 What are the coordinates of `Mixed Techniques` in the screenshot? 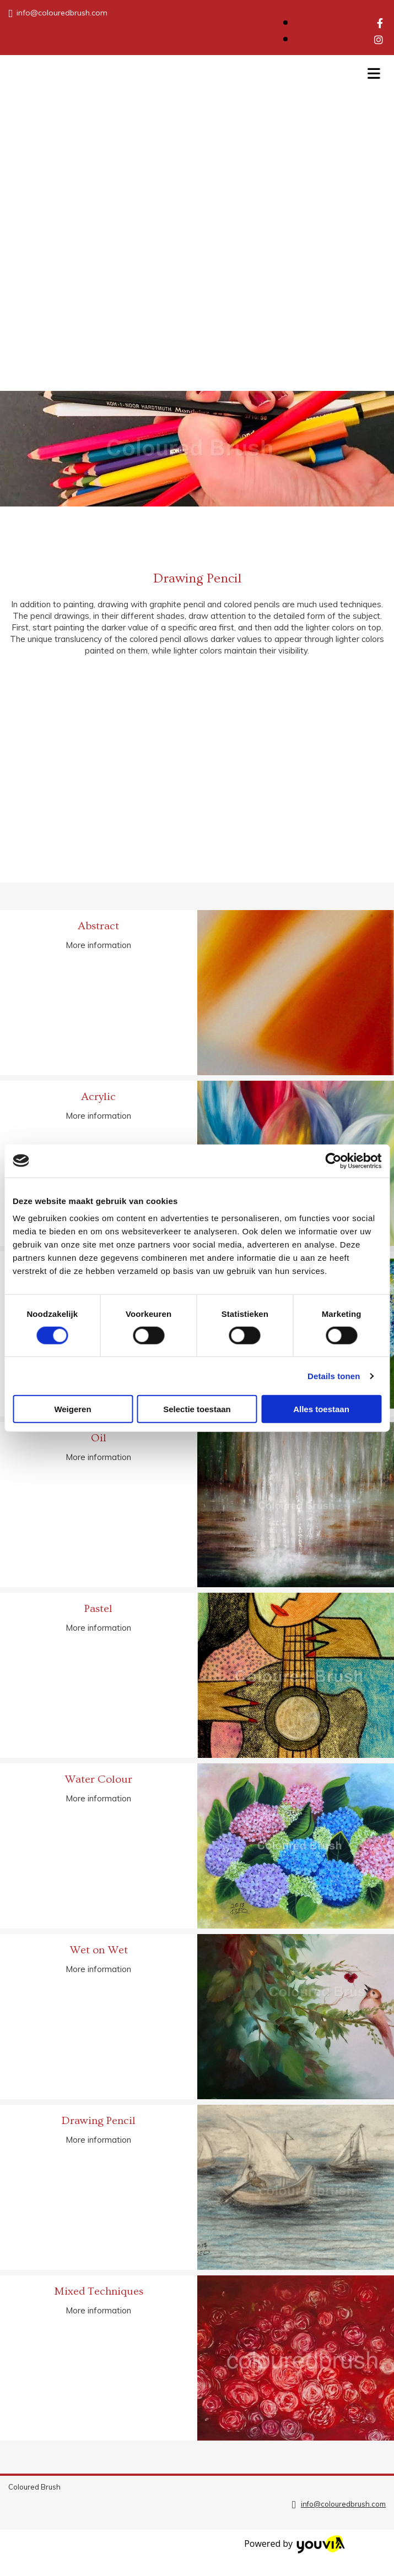 It's located at (98, 2291).